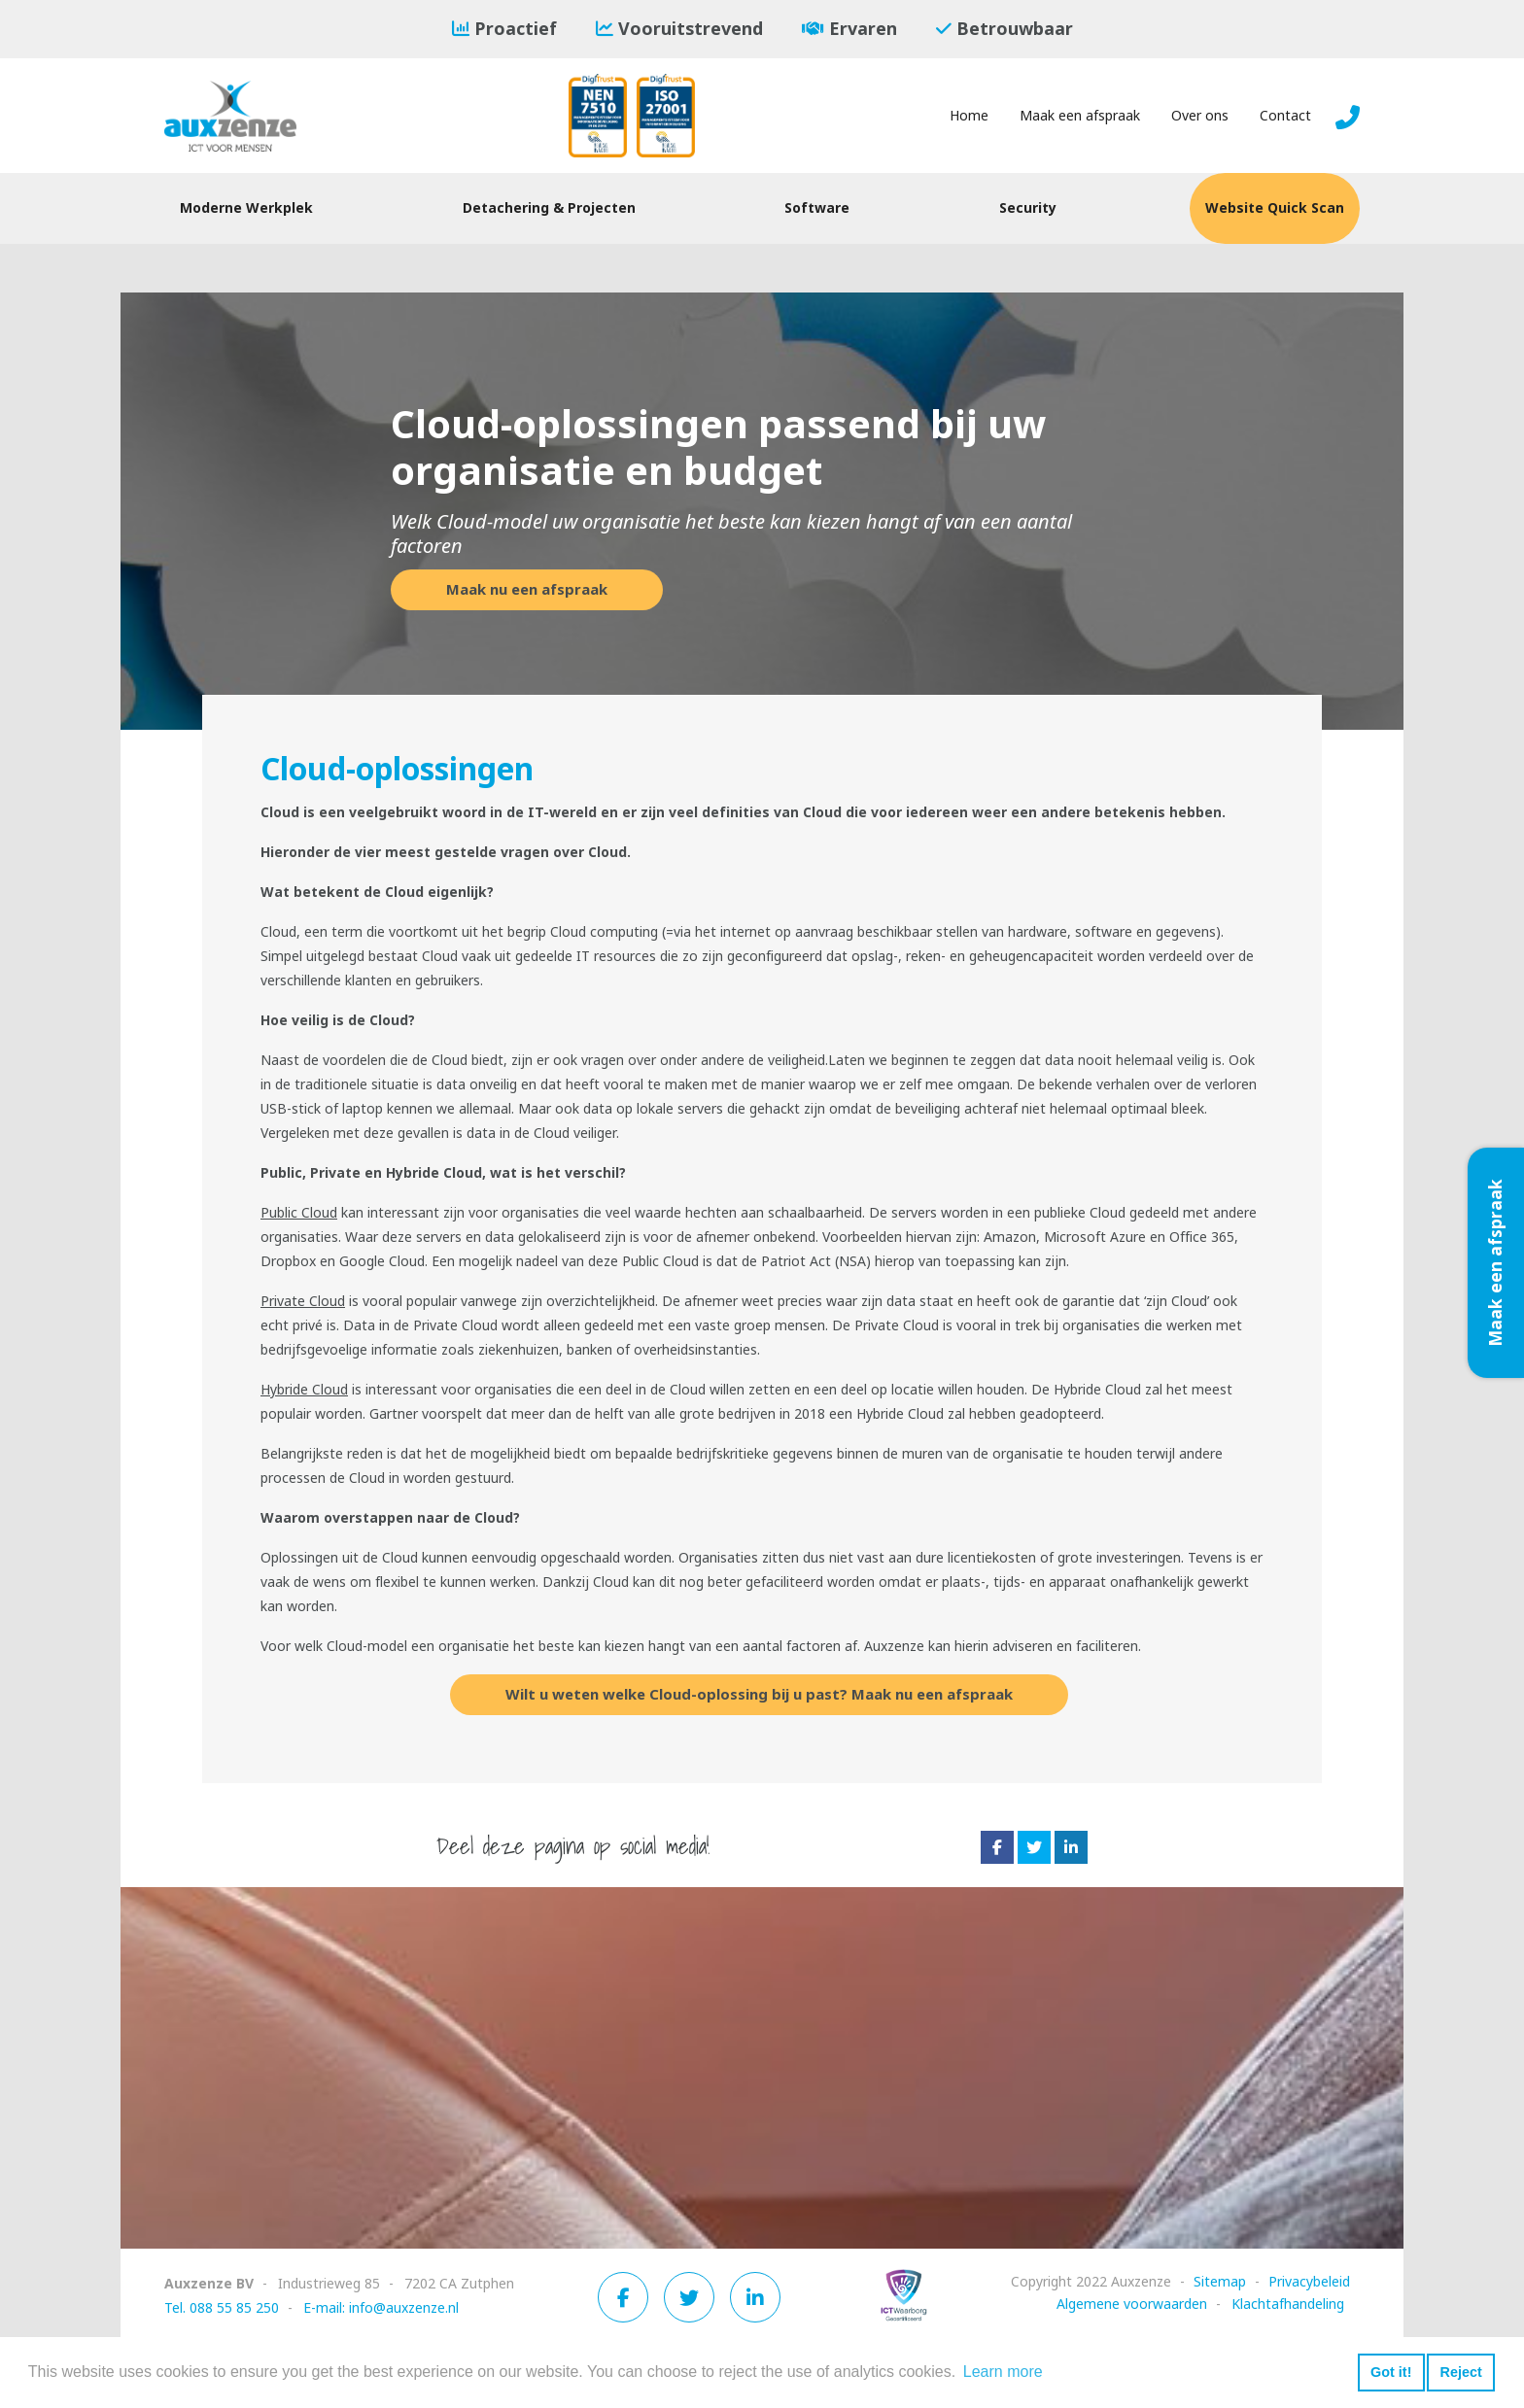  Describe the element at coordinates (246, 208) in the screenshot. I see `Moderne Werkplek` at that location.